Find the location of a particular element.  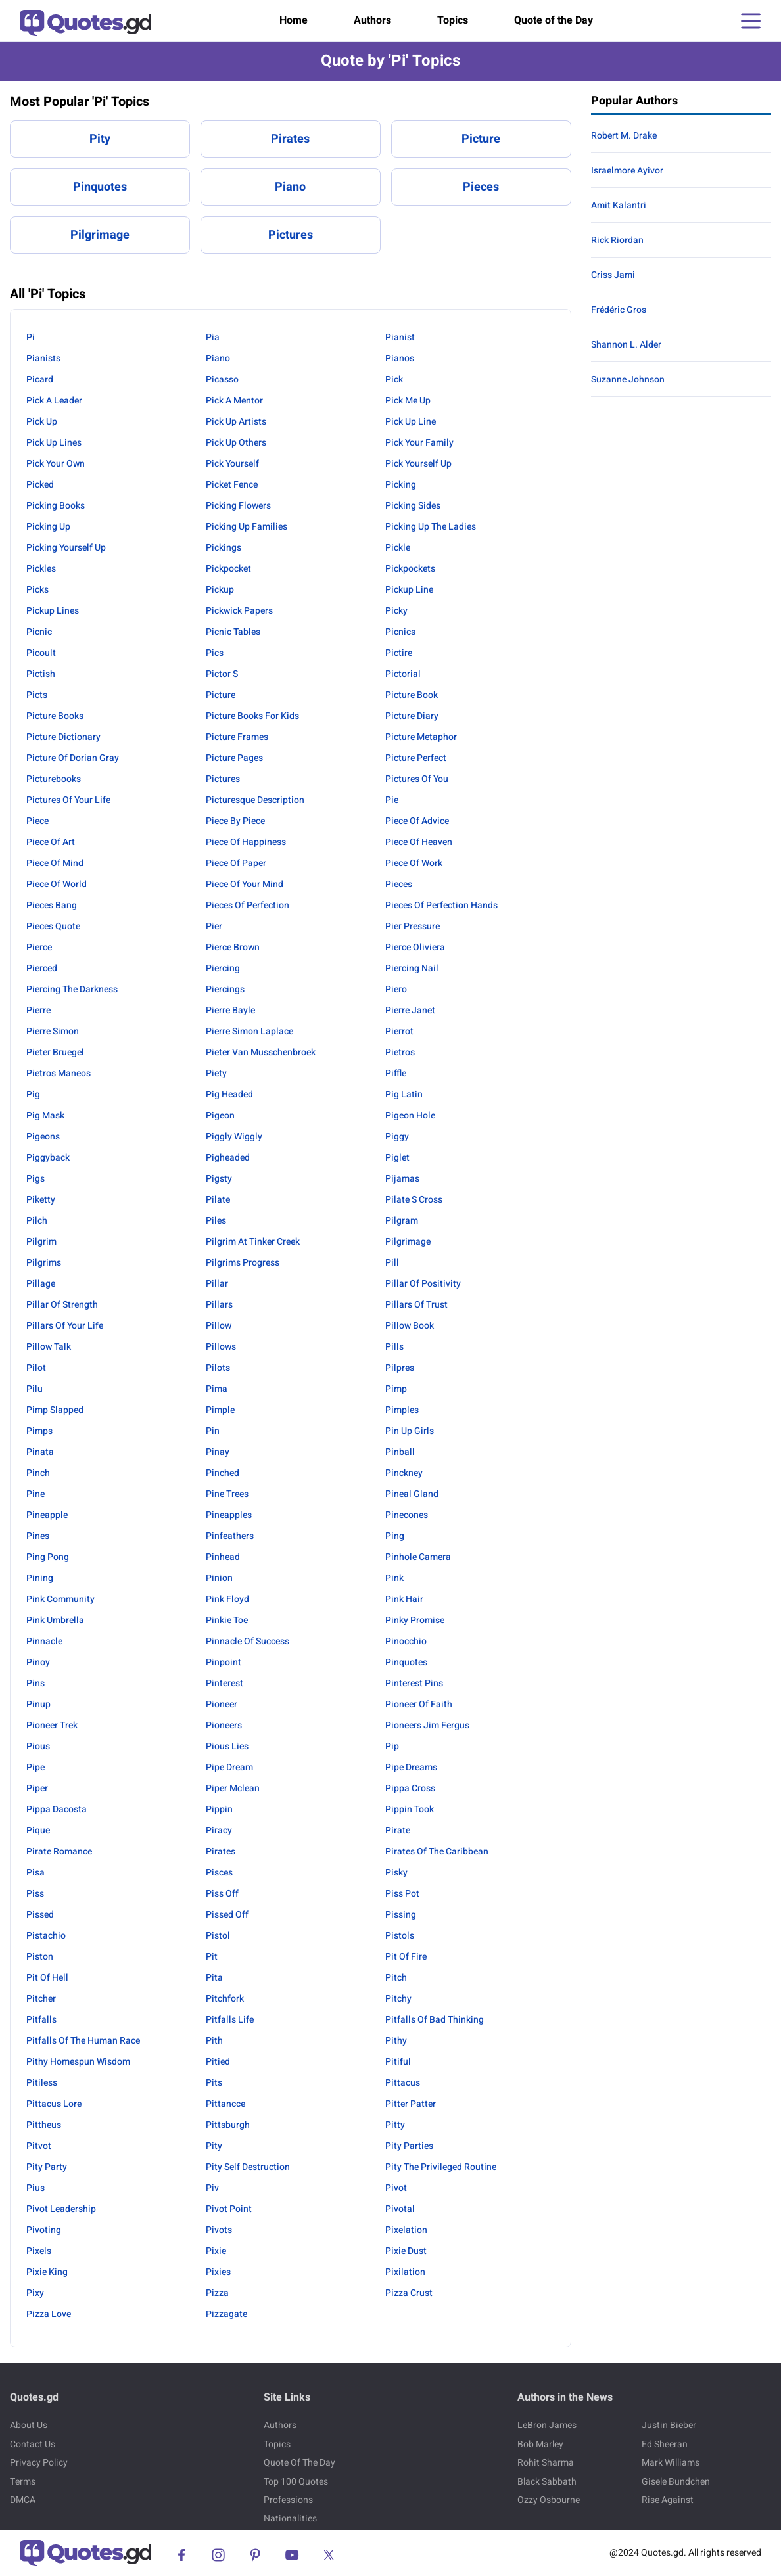

Pillow is located at coordinates (218, 1326).